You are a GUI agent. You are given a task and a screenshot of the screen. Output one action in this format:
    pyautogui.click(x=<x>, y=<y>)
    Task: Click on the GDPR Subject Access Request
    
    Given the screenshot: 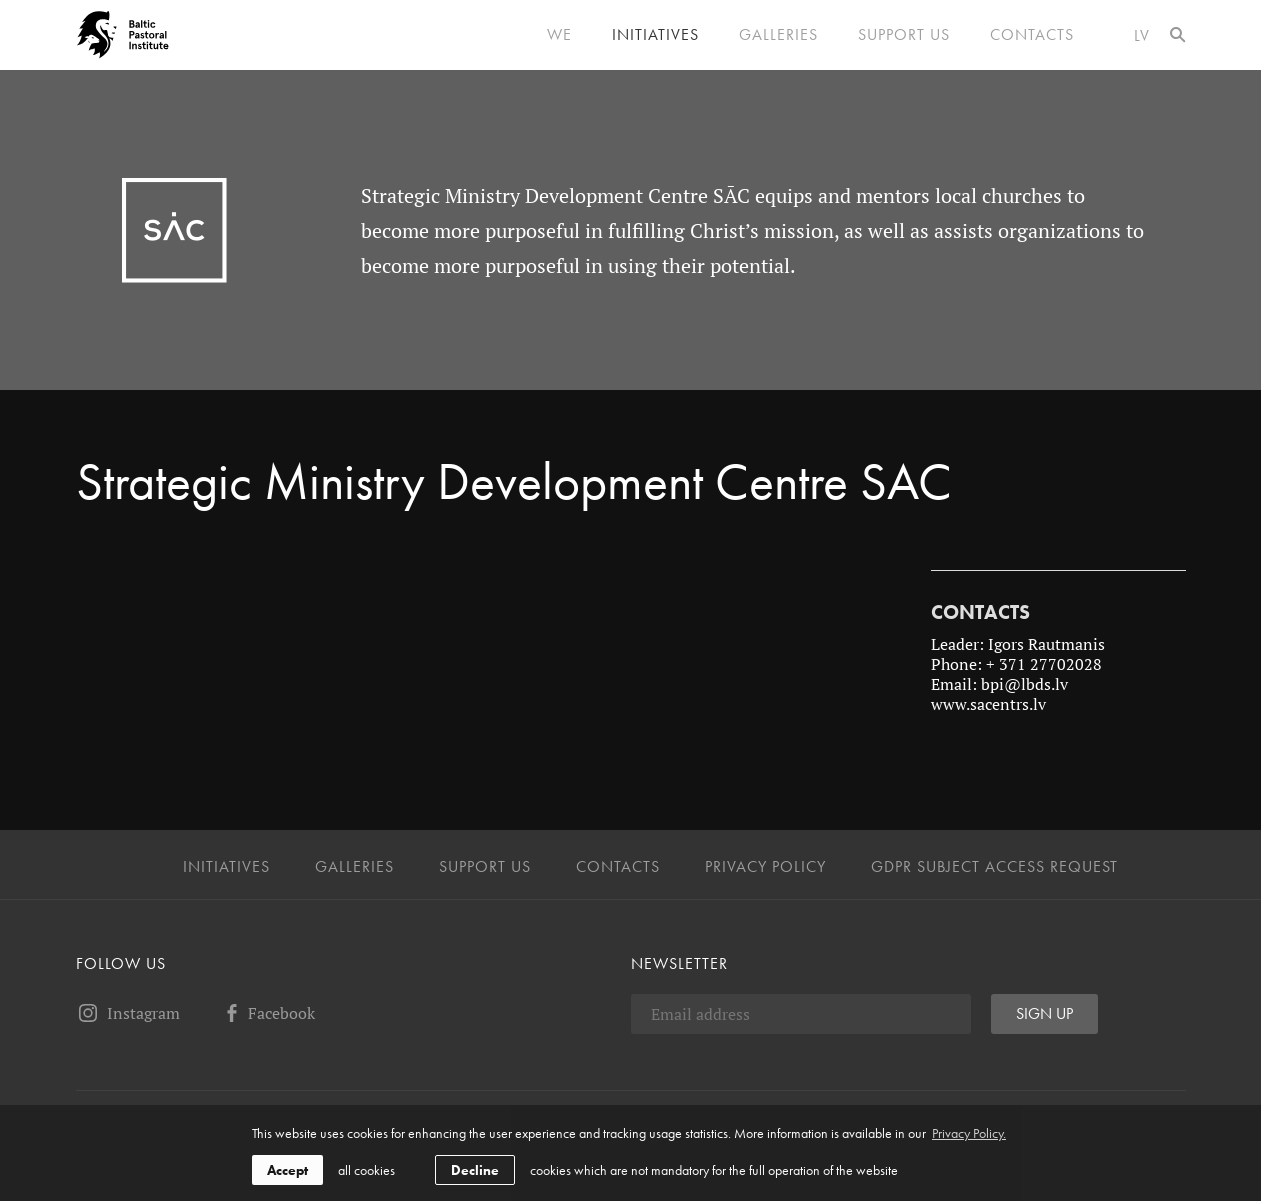 What is the action you would take?
    pyautogui.click(x=994, y=867)
    